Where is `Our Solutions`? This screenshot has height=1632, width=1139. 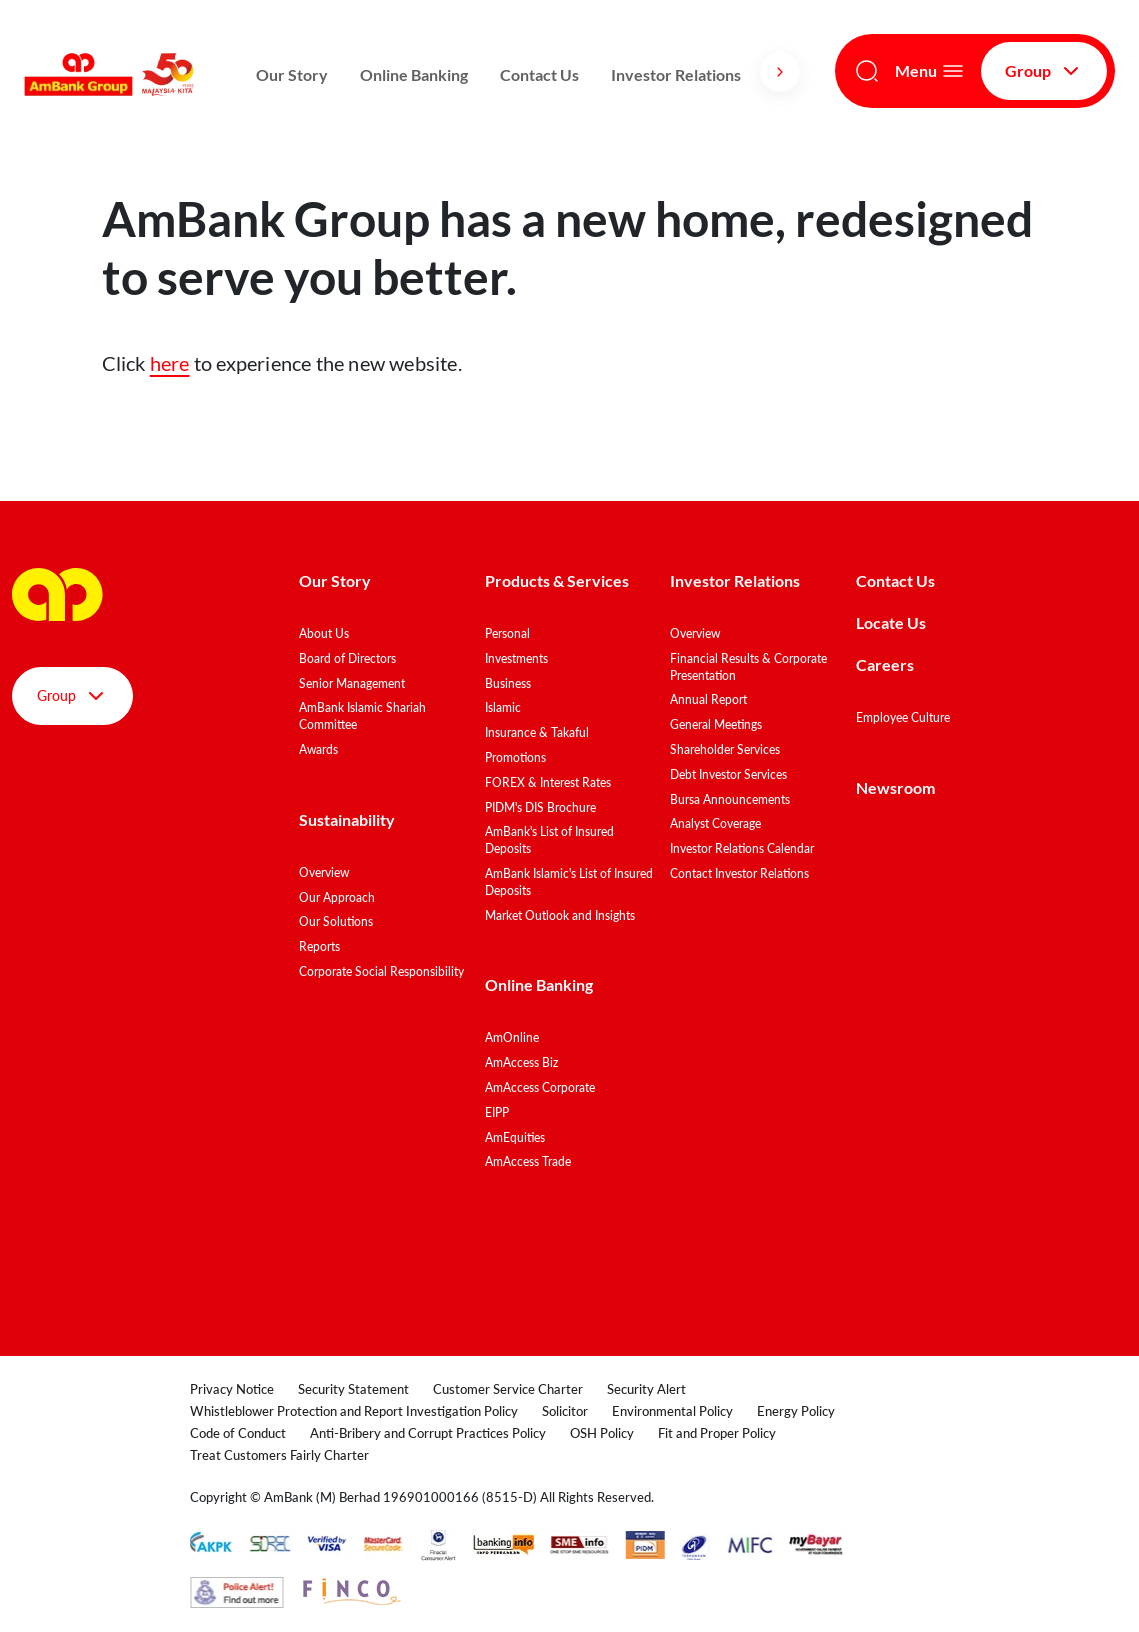
Our Solutions is located at coordinates (336, 921).